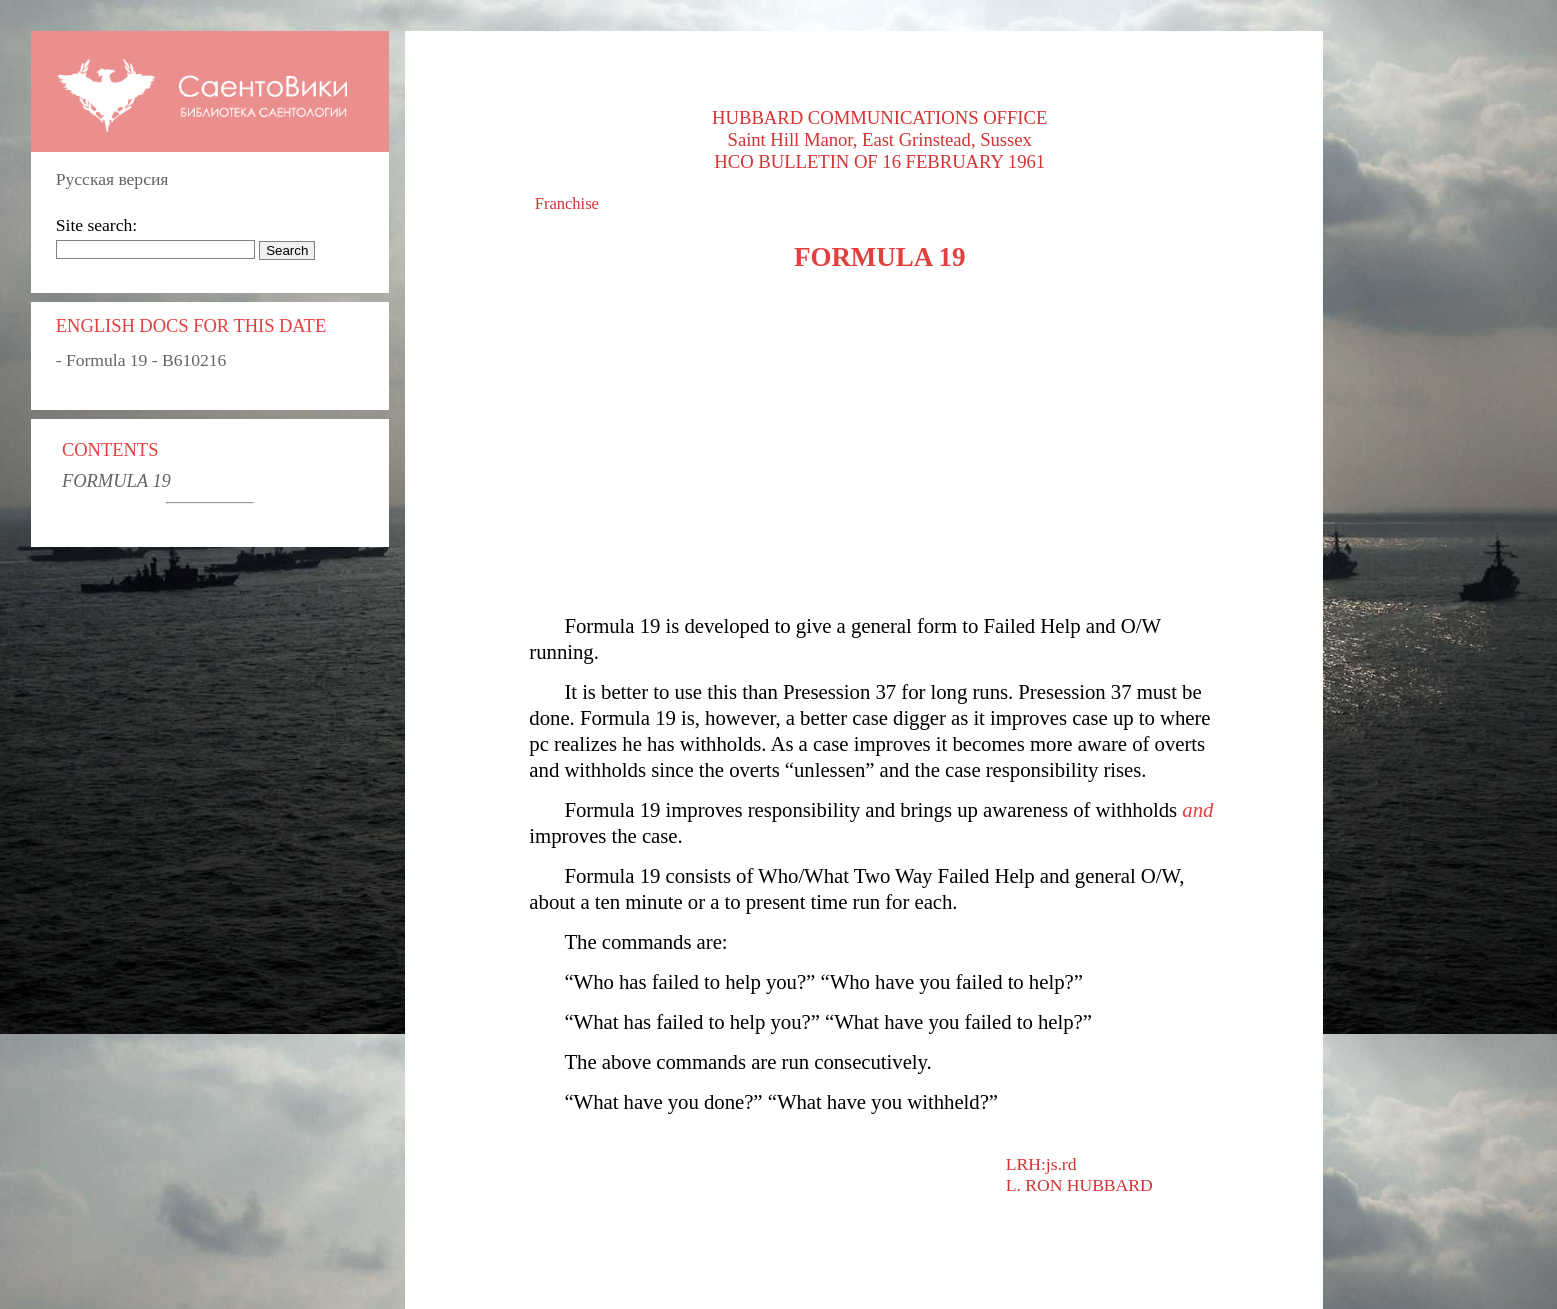 This screenshot has width=1557, height=1309. What do you see at coordinates (112, 179) in the screenshot?
I see `Русская версия` at bounding box center [112, 179].